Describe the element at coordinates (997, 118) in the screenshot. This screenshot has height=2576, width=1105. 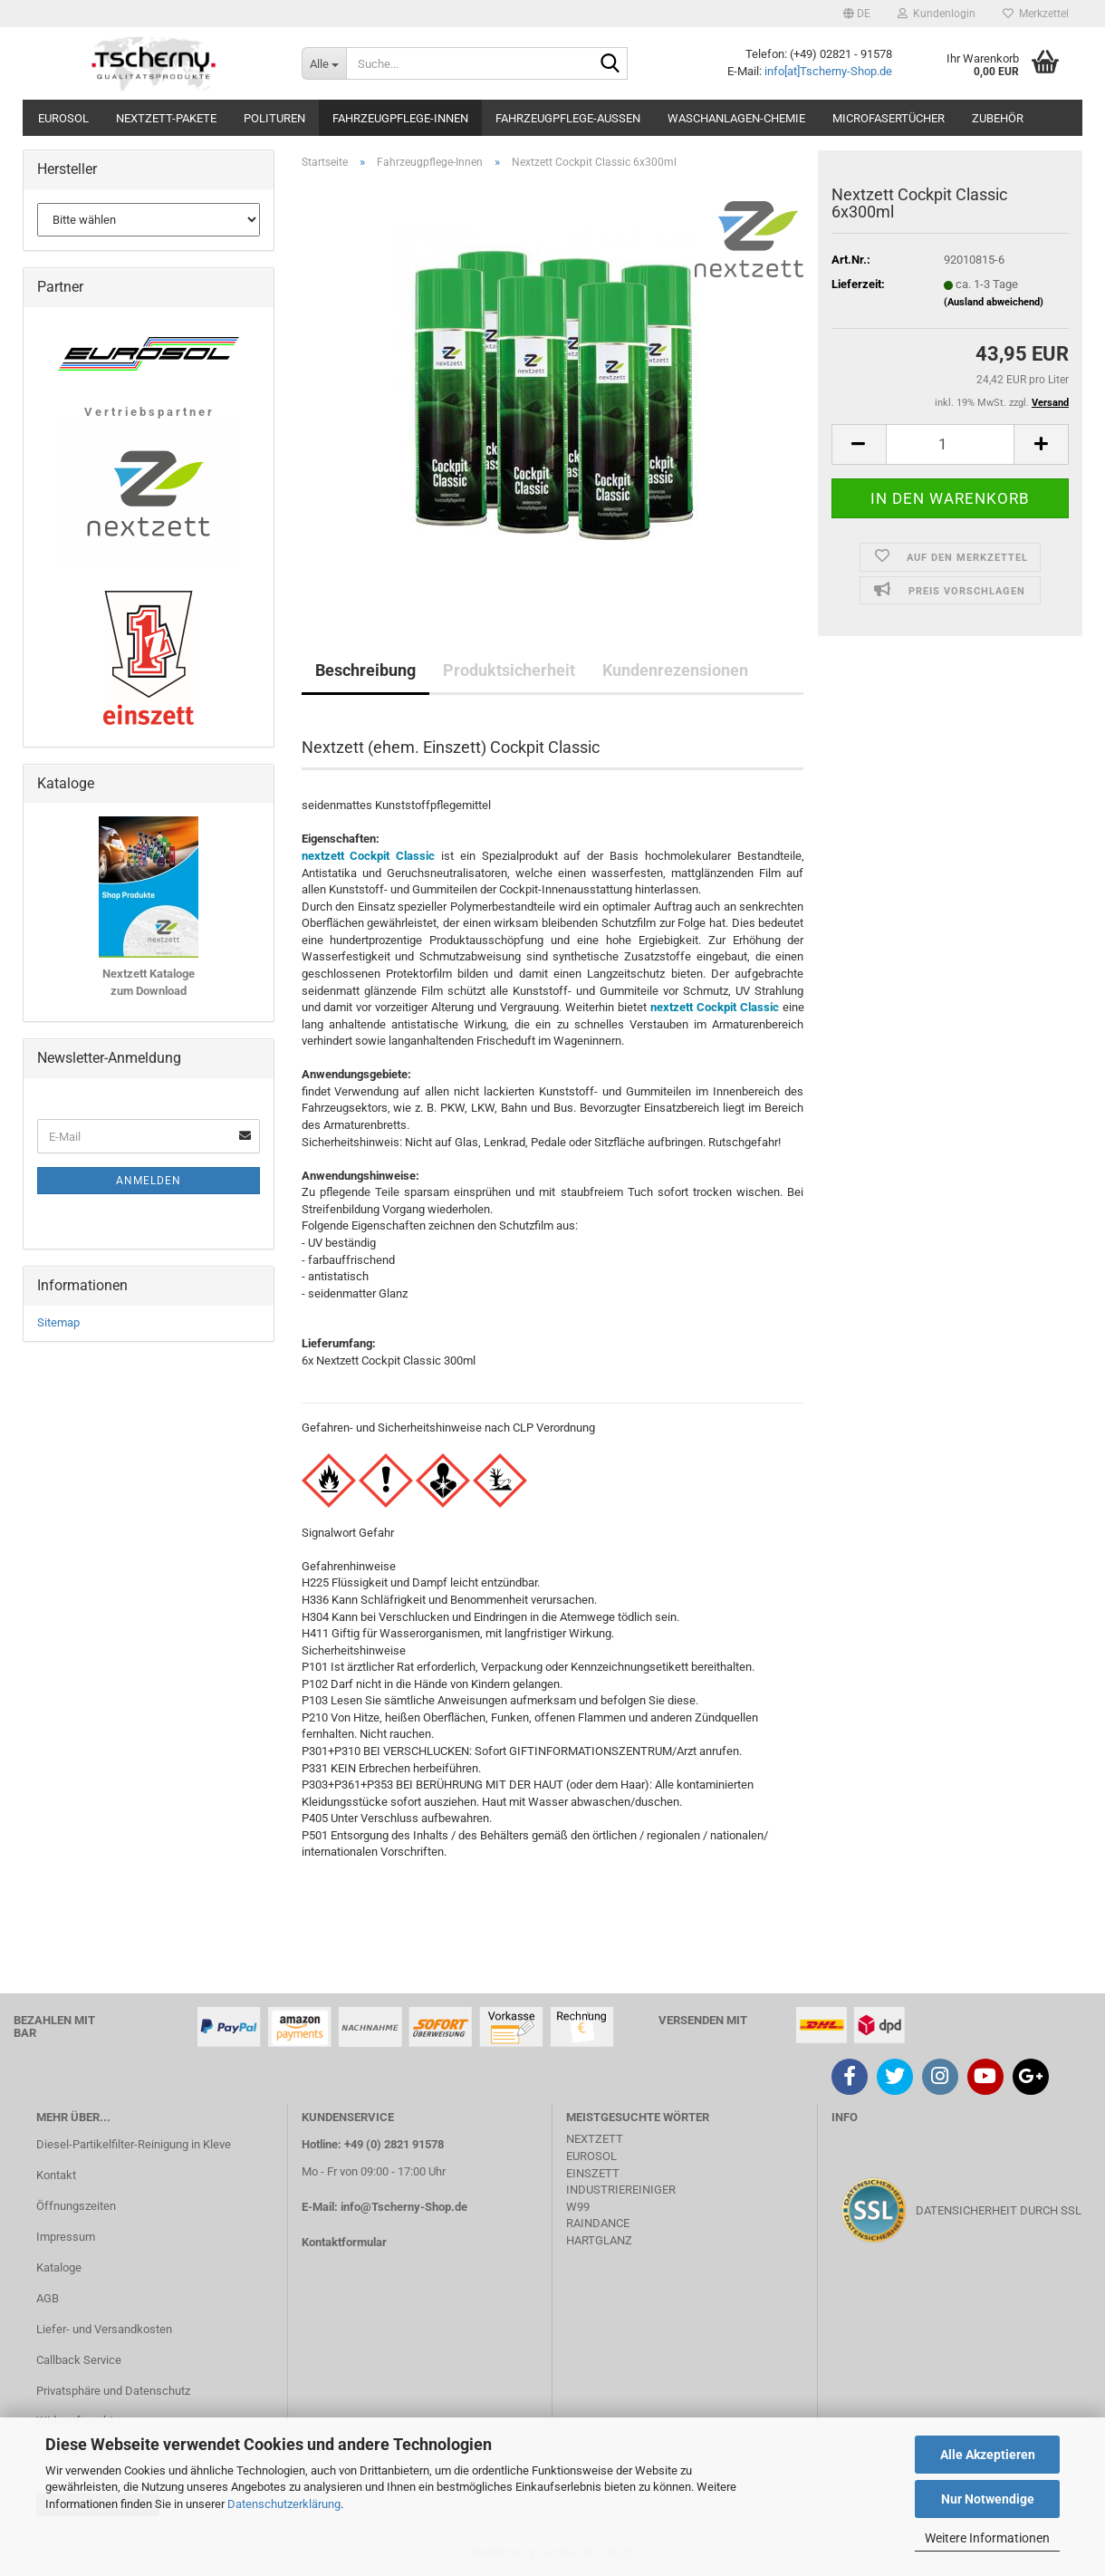
I see `Zubehör` at that location.